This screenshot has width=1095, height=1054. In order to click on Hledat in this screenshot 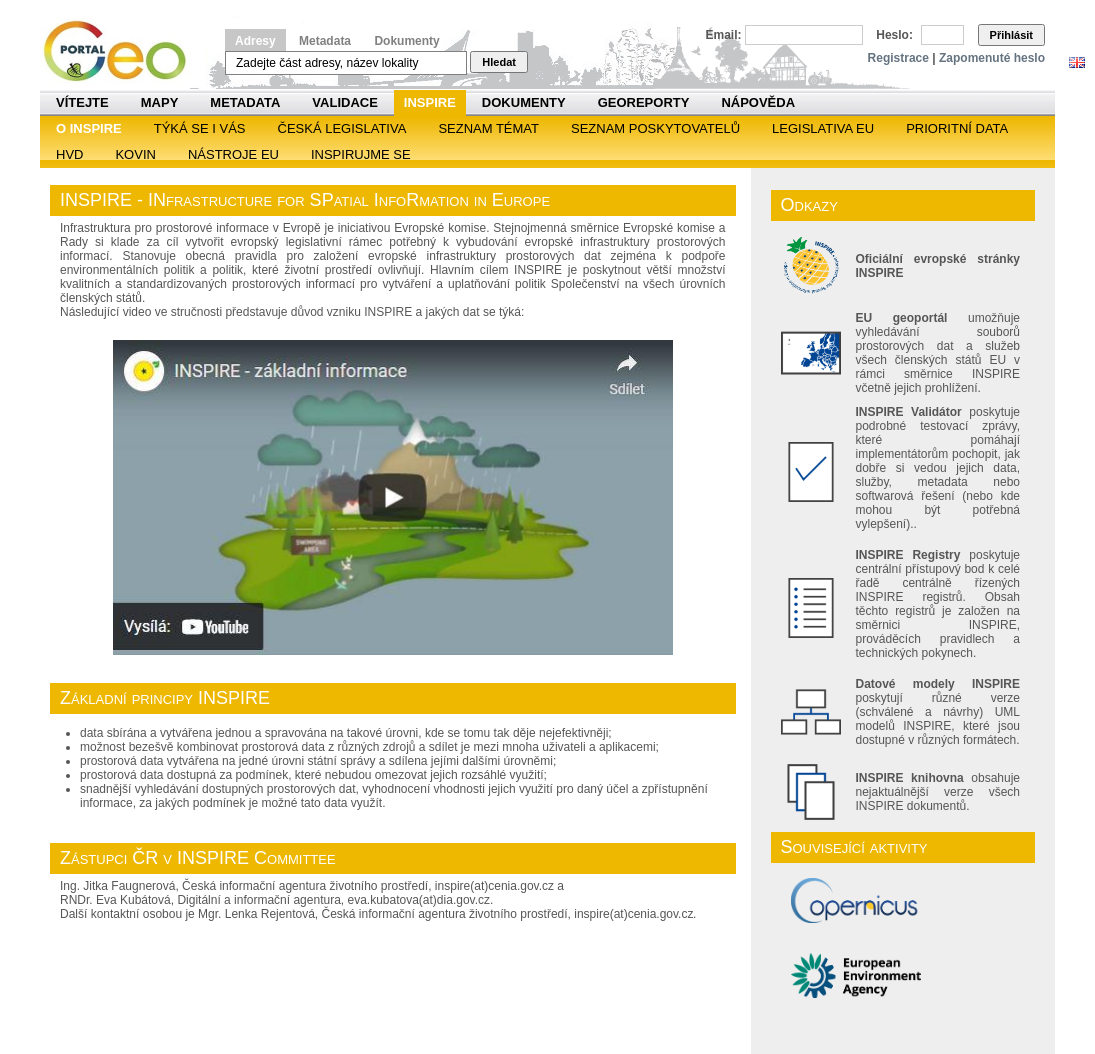, I will do `click(499, 62)`.